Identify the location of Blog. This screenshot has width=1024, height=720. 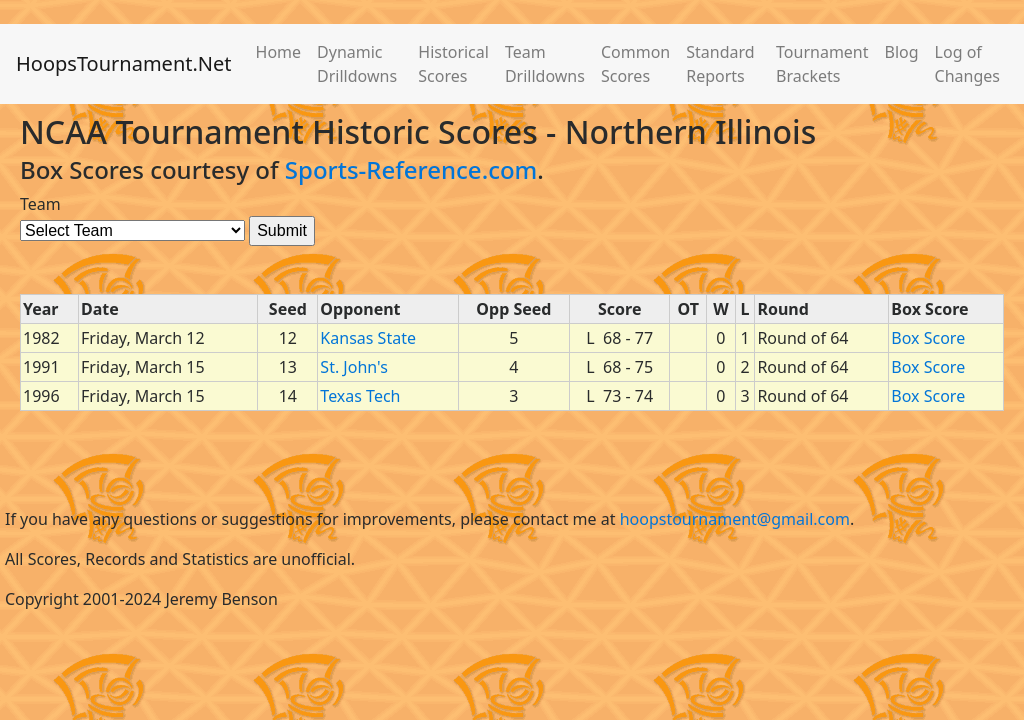
(902, 52).